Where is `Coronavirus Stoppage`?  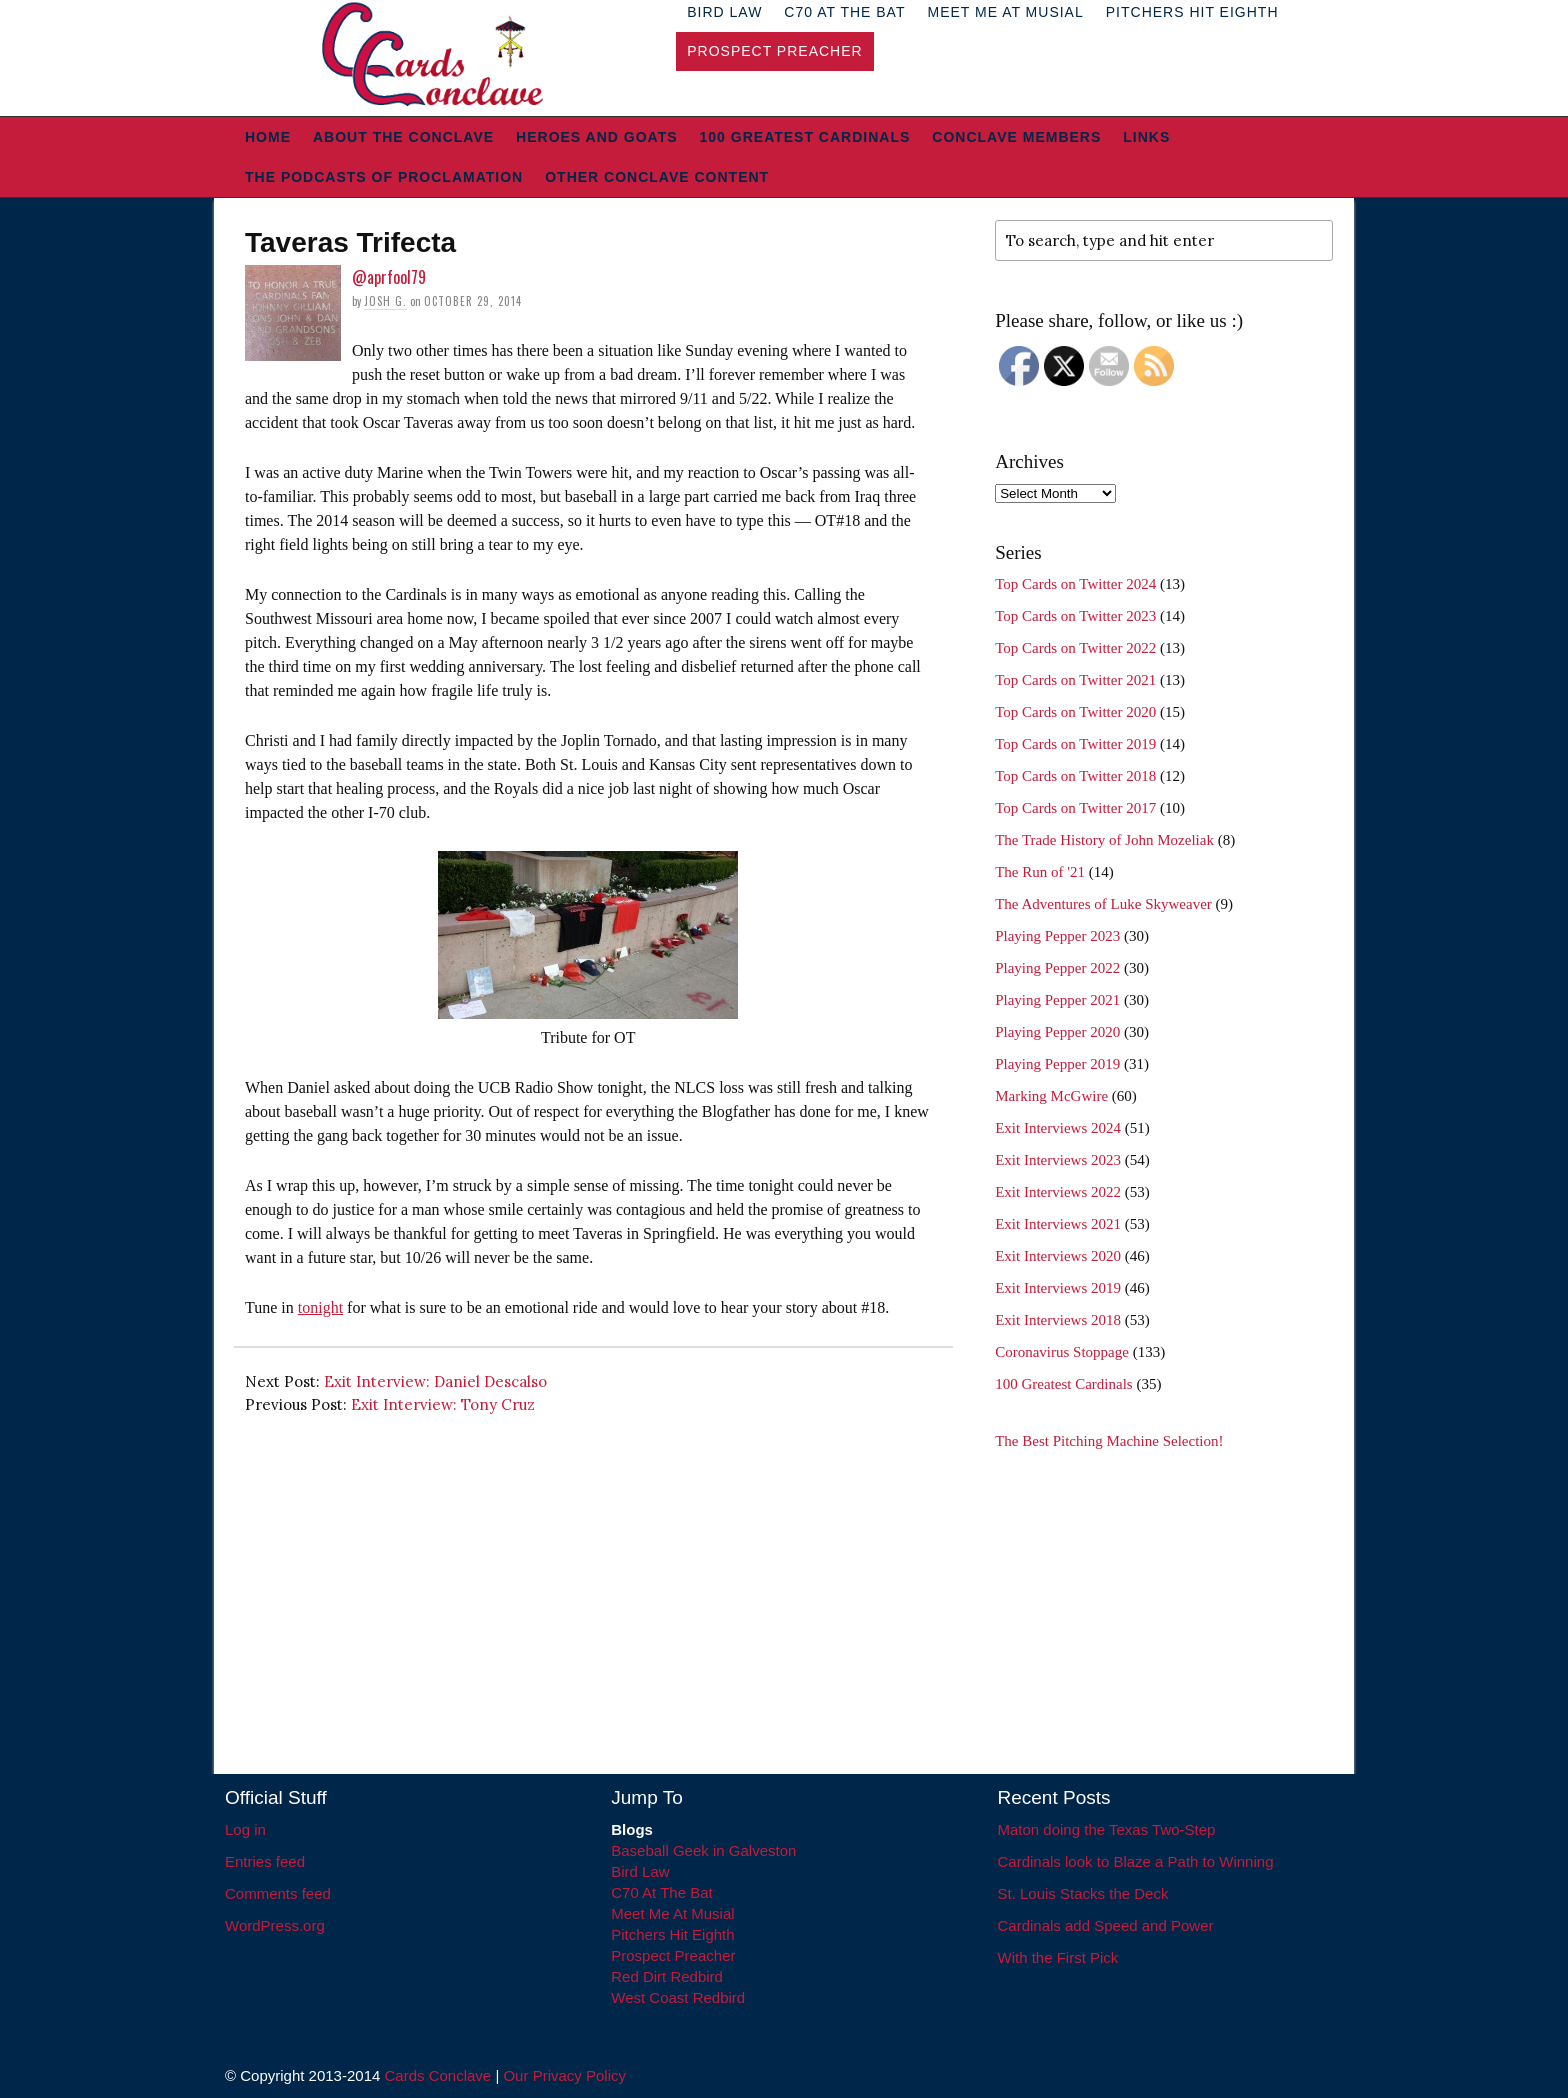 Coronavirus Stoppage is located at coordinates (1062, 1352).